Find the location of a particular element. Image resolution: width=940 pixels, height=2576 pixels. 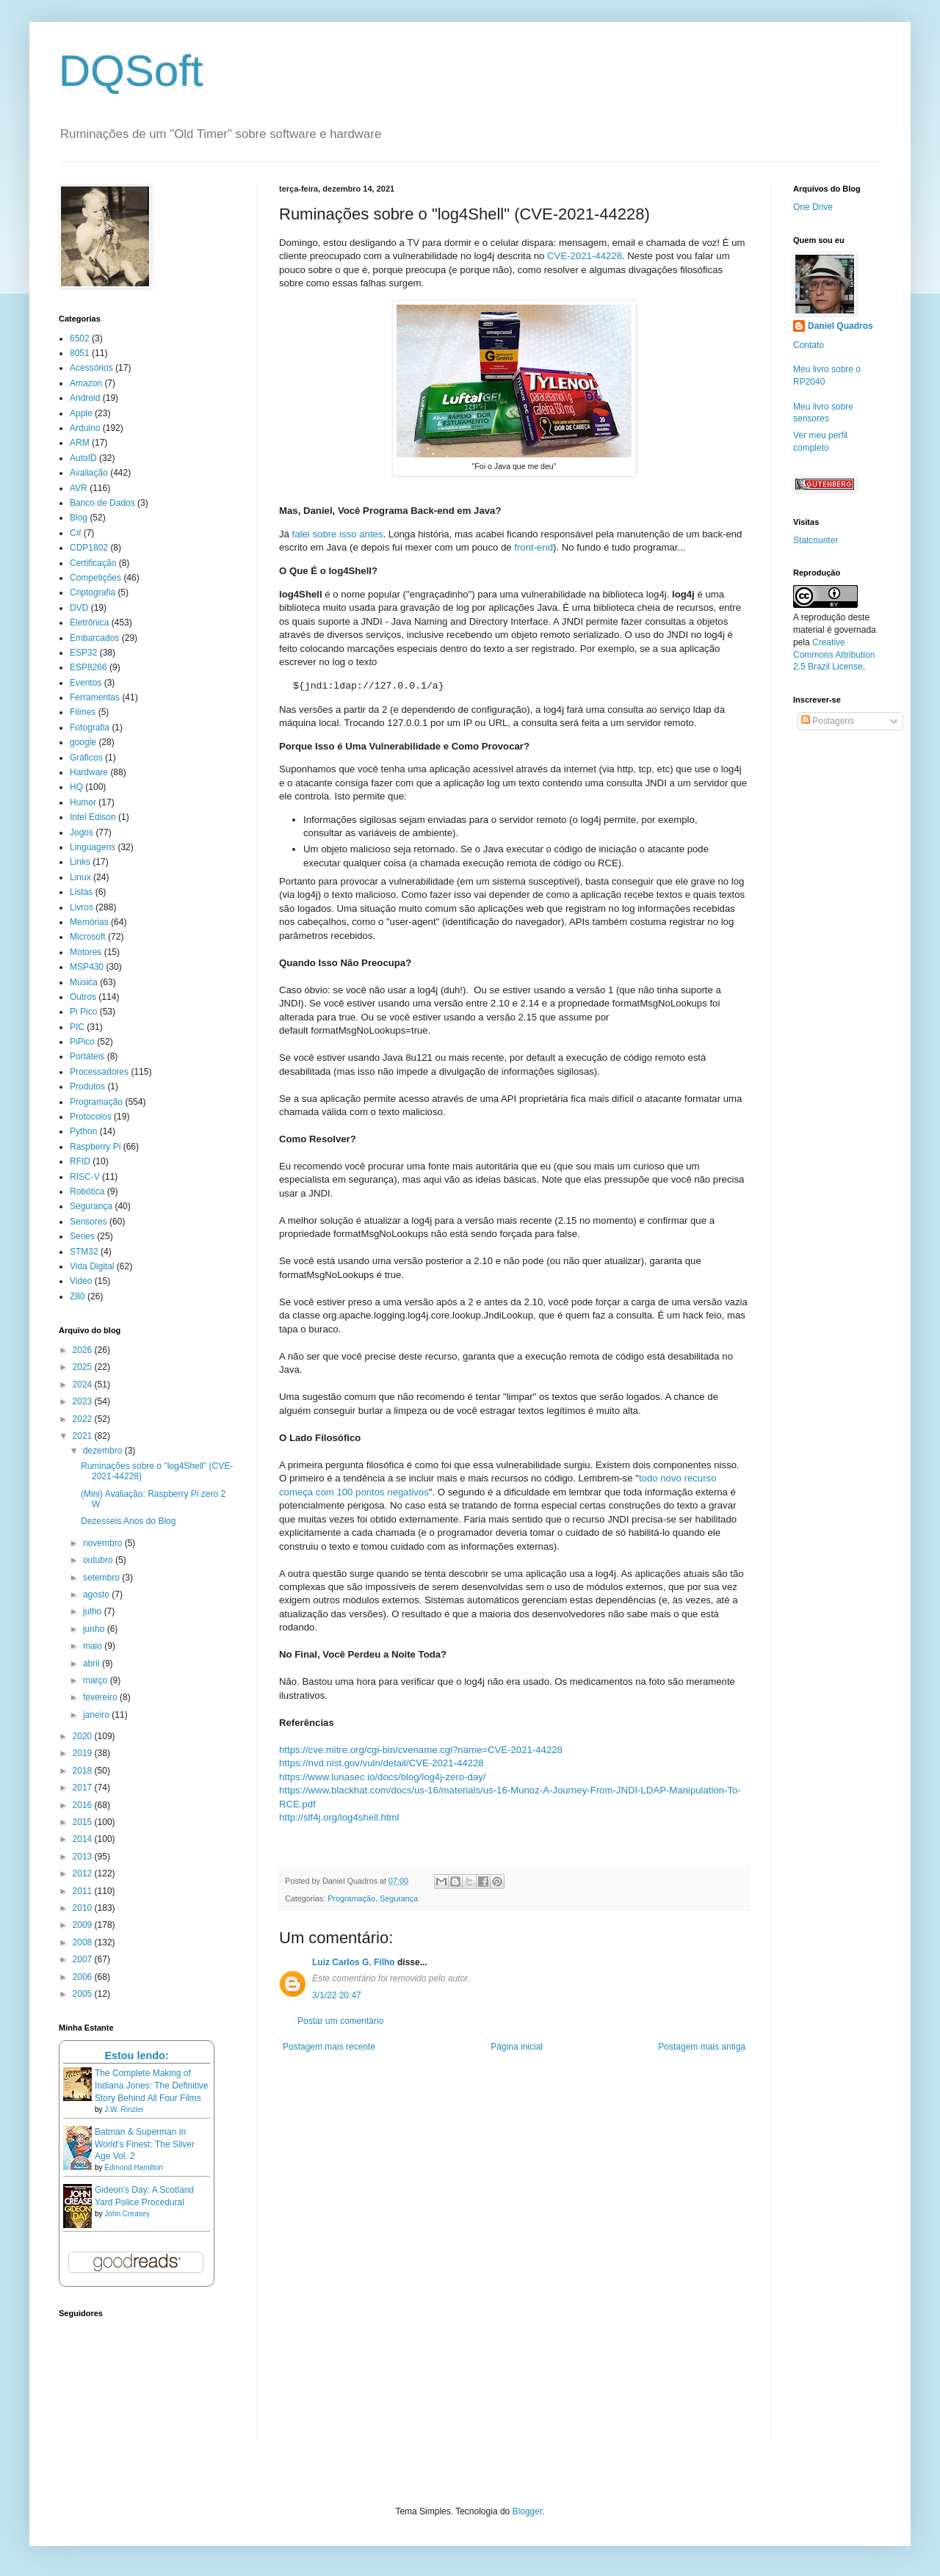

Banco de Dados is located at coordinates (102, 503).